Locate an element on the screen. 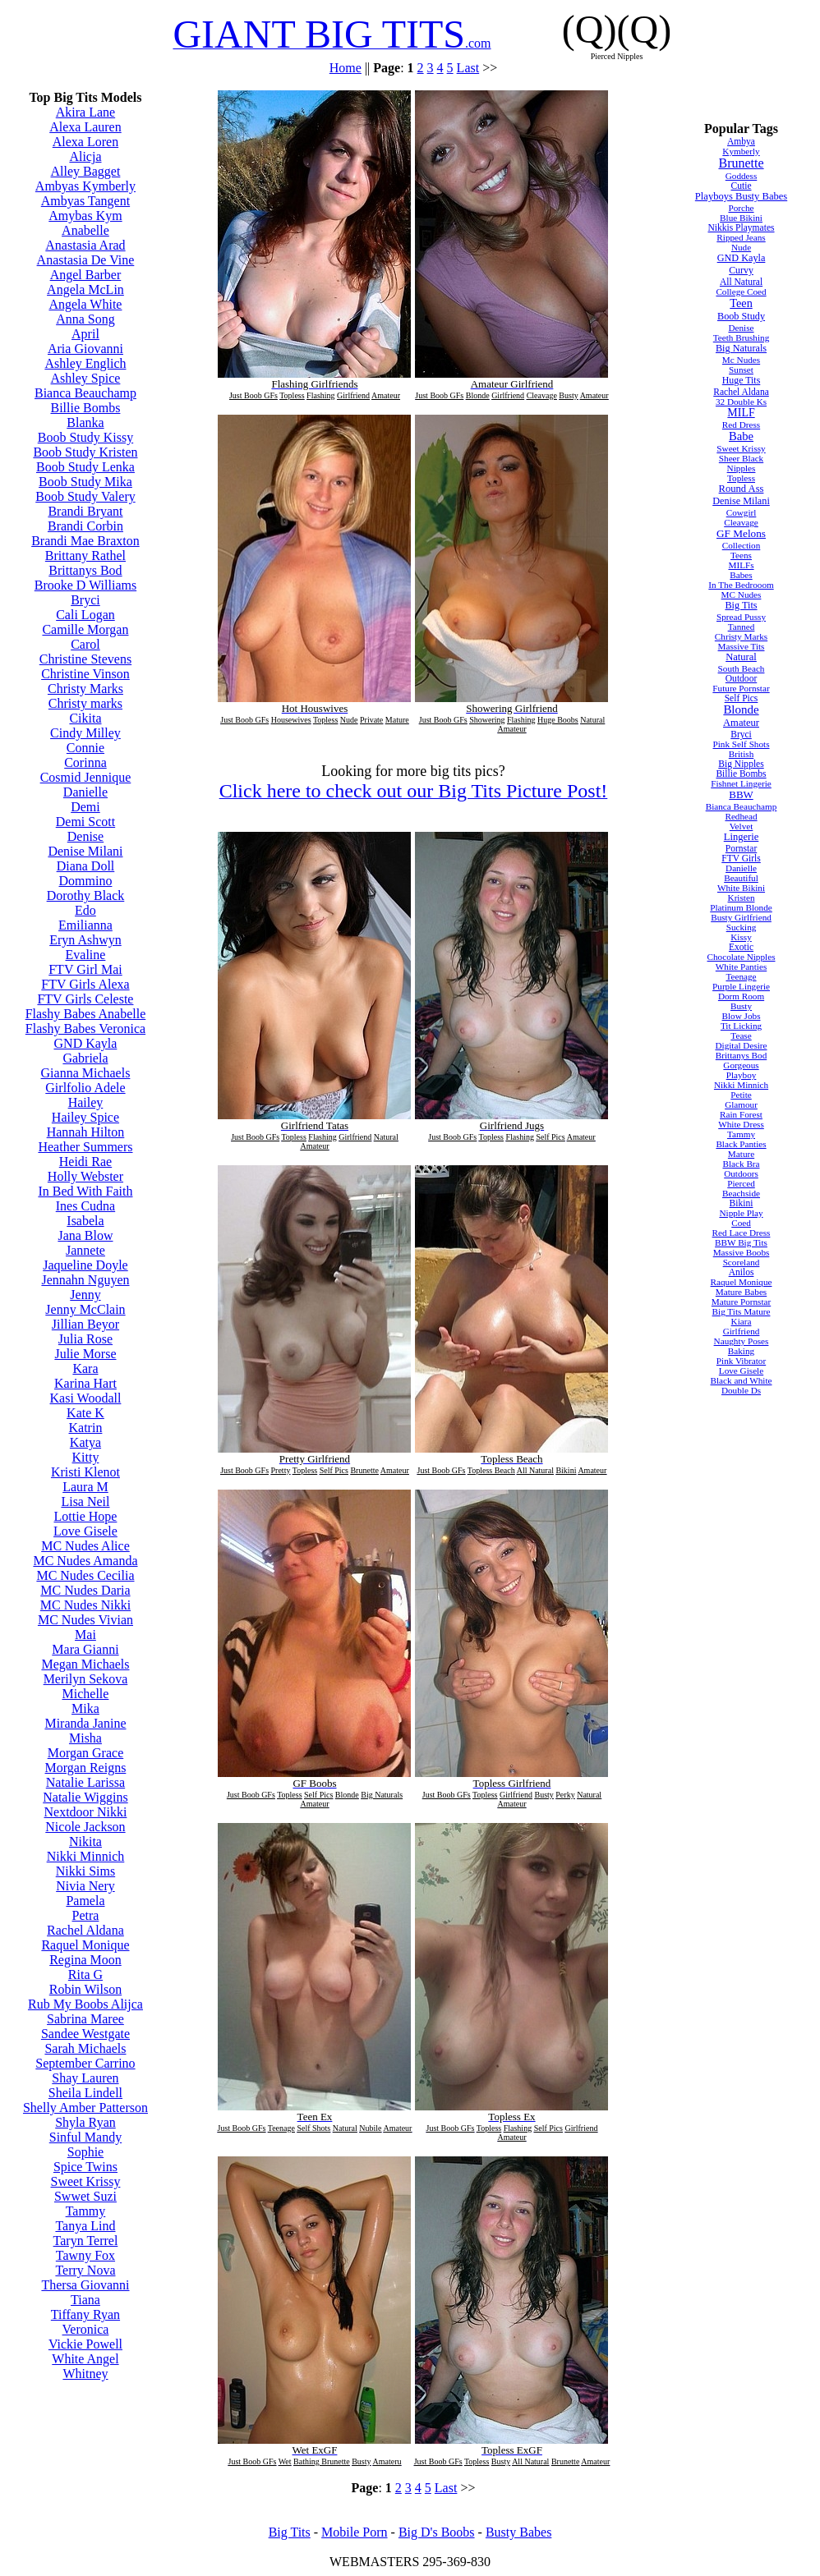 This screenshot has height=2576, width=820. Girlfriend is located at coordinates (741, 1331).